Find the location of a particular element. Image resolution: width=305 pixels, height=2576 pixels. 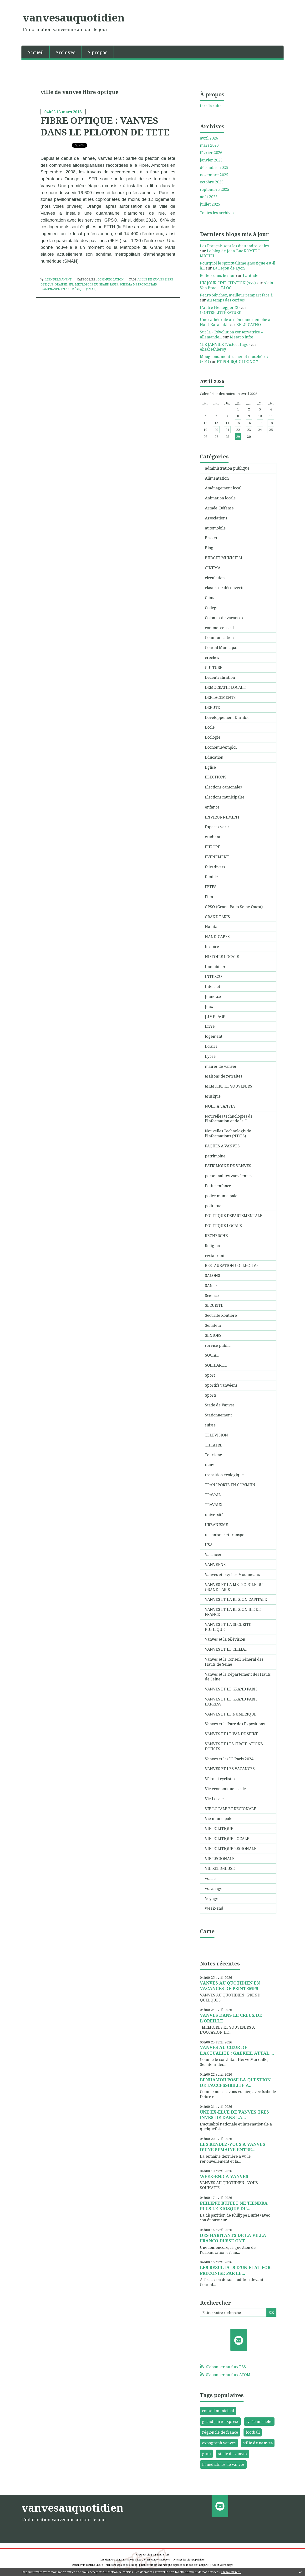

logement is located at coordinates (213, 1036).